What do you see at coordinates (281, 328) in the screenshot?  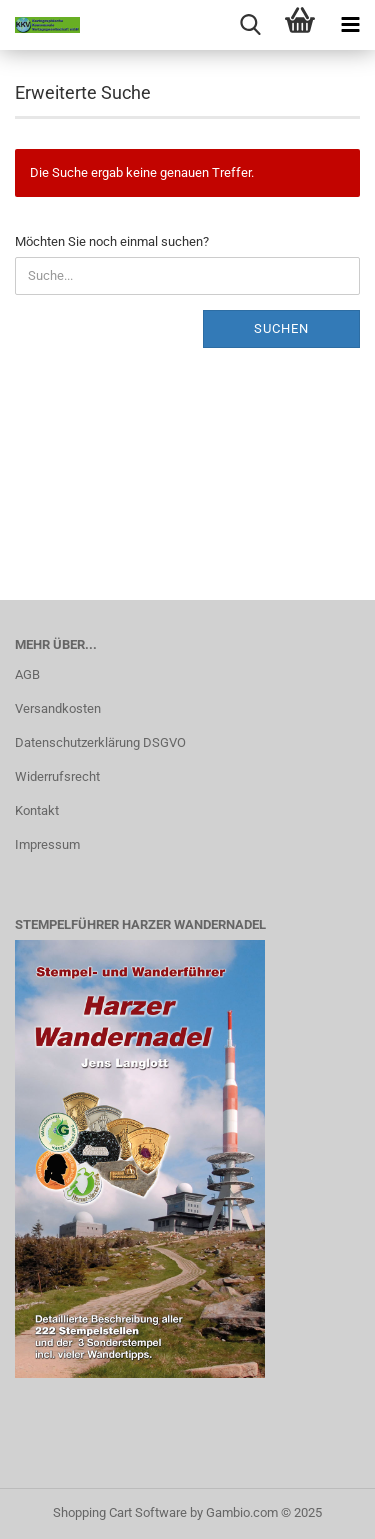 I see `Suchen` at bounding box center [281, 328].